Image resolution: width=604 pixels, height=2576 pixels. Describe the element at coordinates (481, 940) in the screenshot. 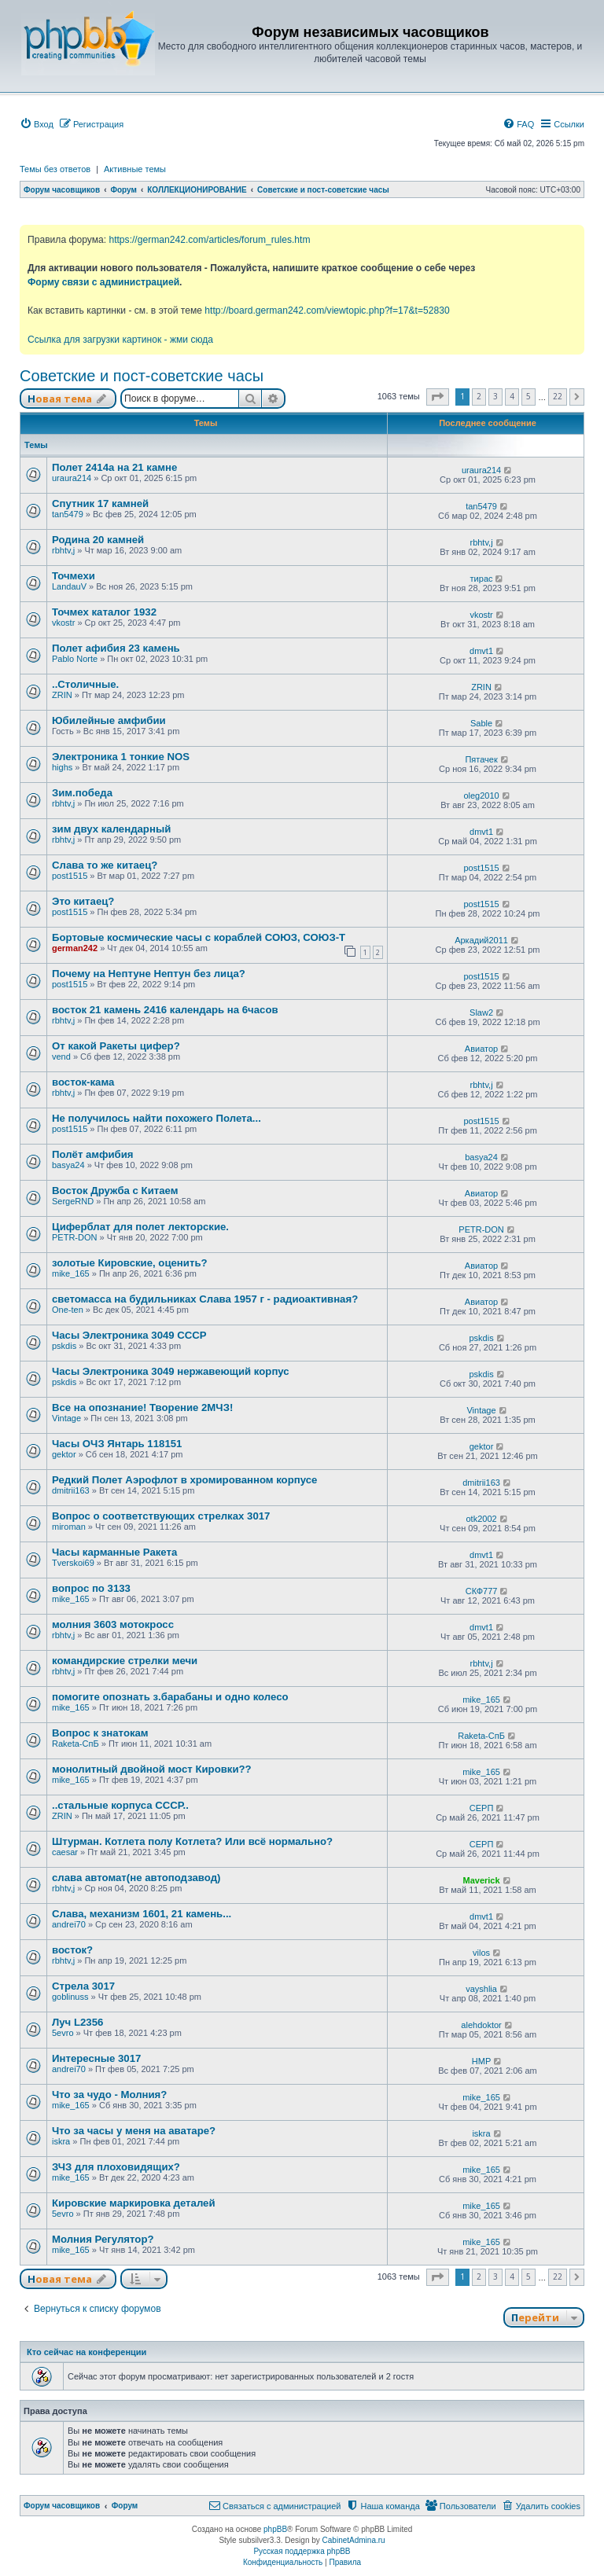

I see `Аркадий2011` at that location.